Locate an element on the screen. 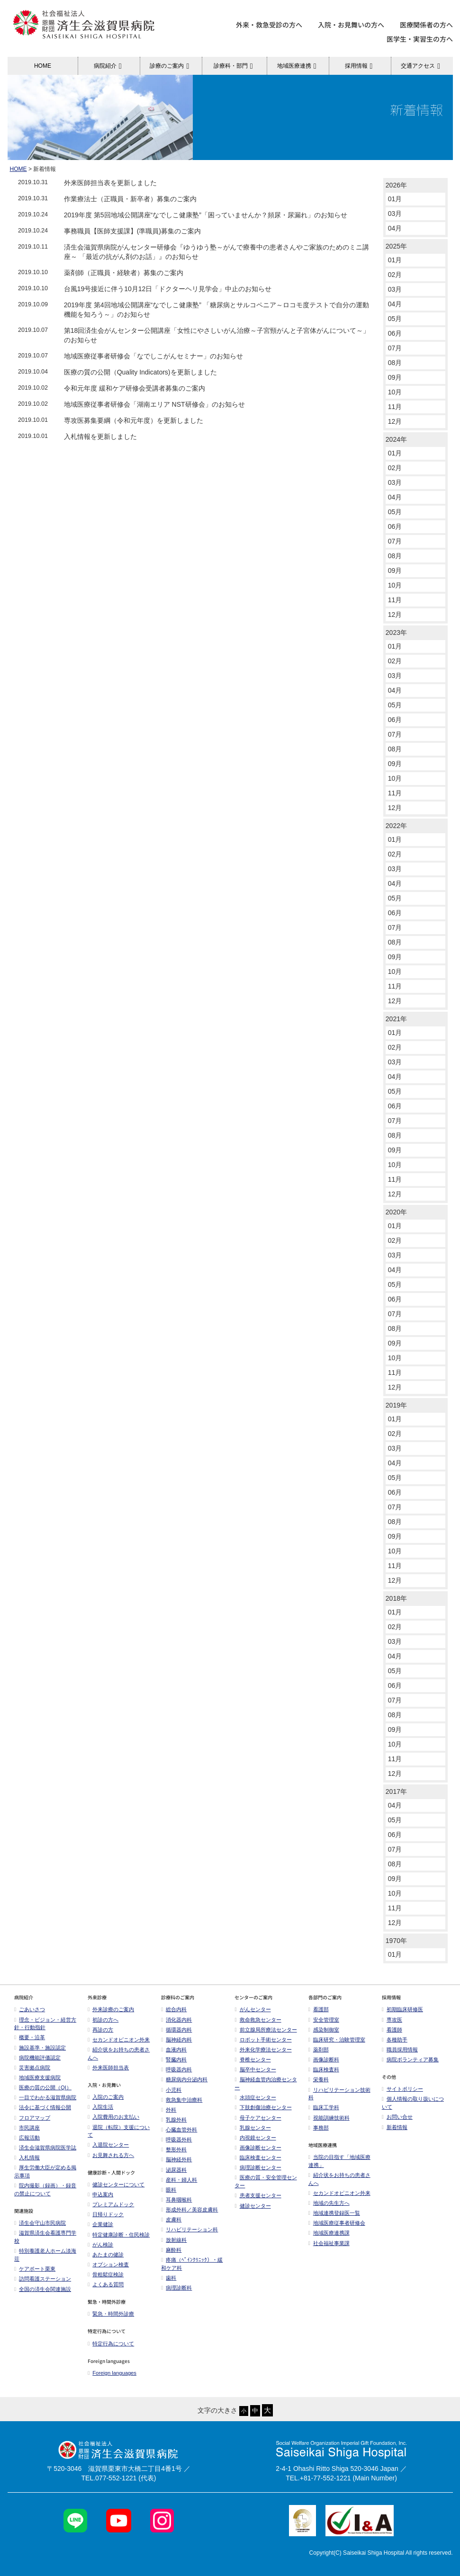 The image size is (460, 2576). 健診センターについて is located at coordinates (116, 2184).